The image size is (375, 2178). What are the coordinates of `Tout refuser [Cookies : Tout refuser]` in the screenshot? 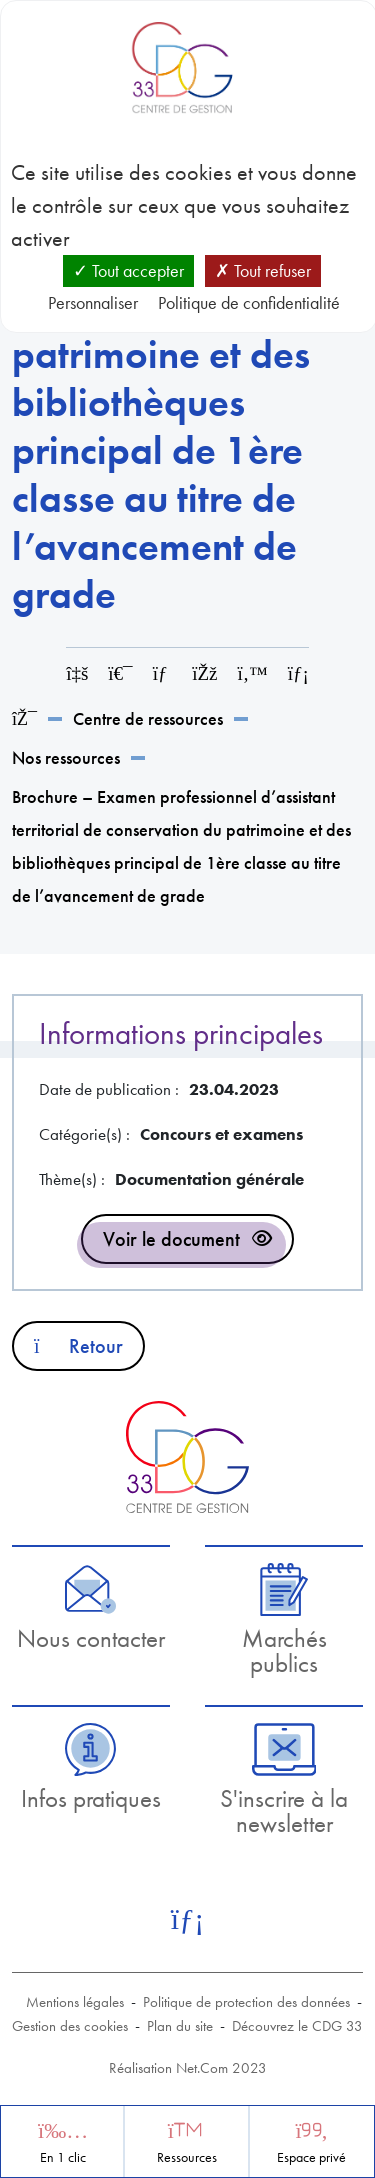 It's located at (263, 270).